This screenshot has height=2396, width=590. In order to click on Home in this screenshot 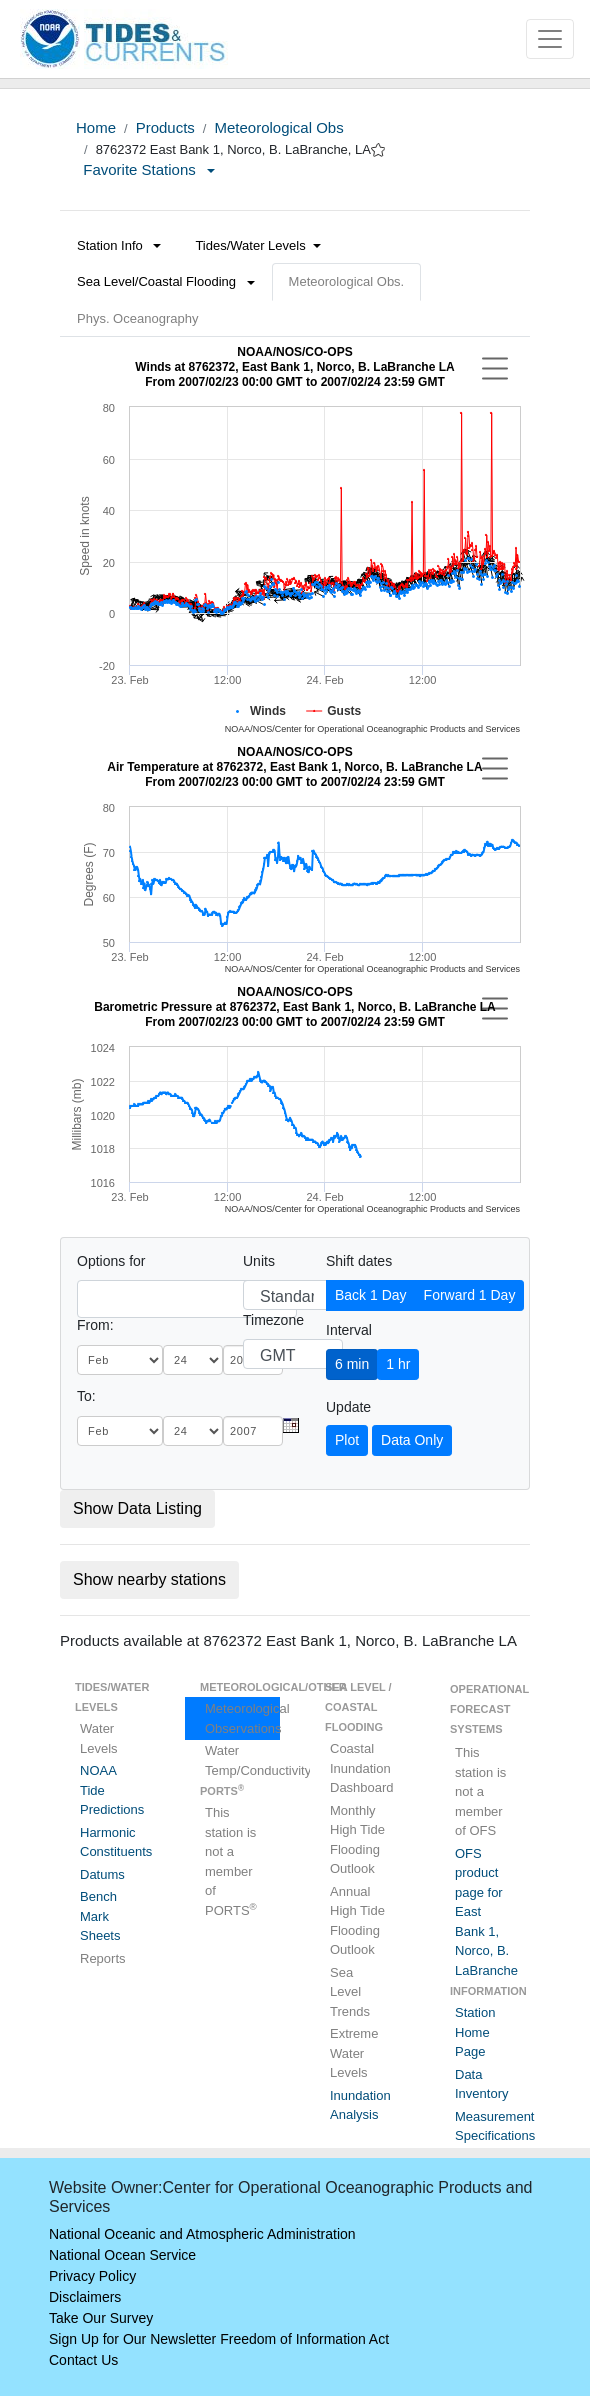, I will do `click(96, 127)`.